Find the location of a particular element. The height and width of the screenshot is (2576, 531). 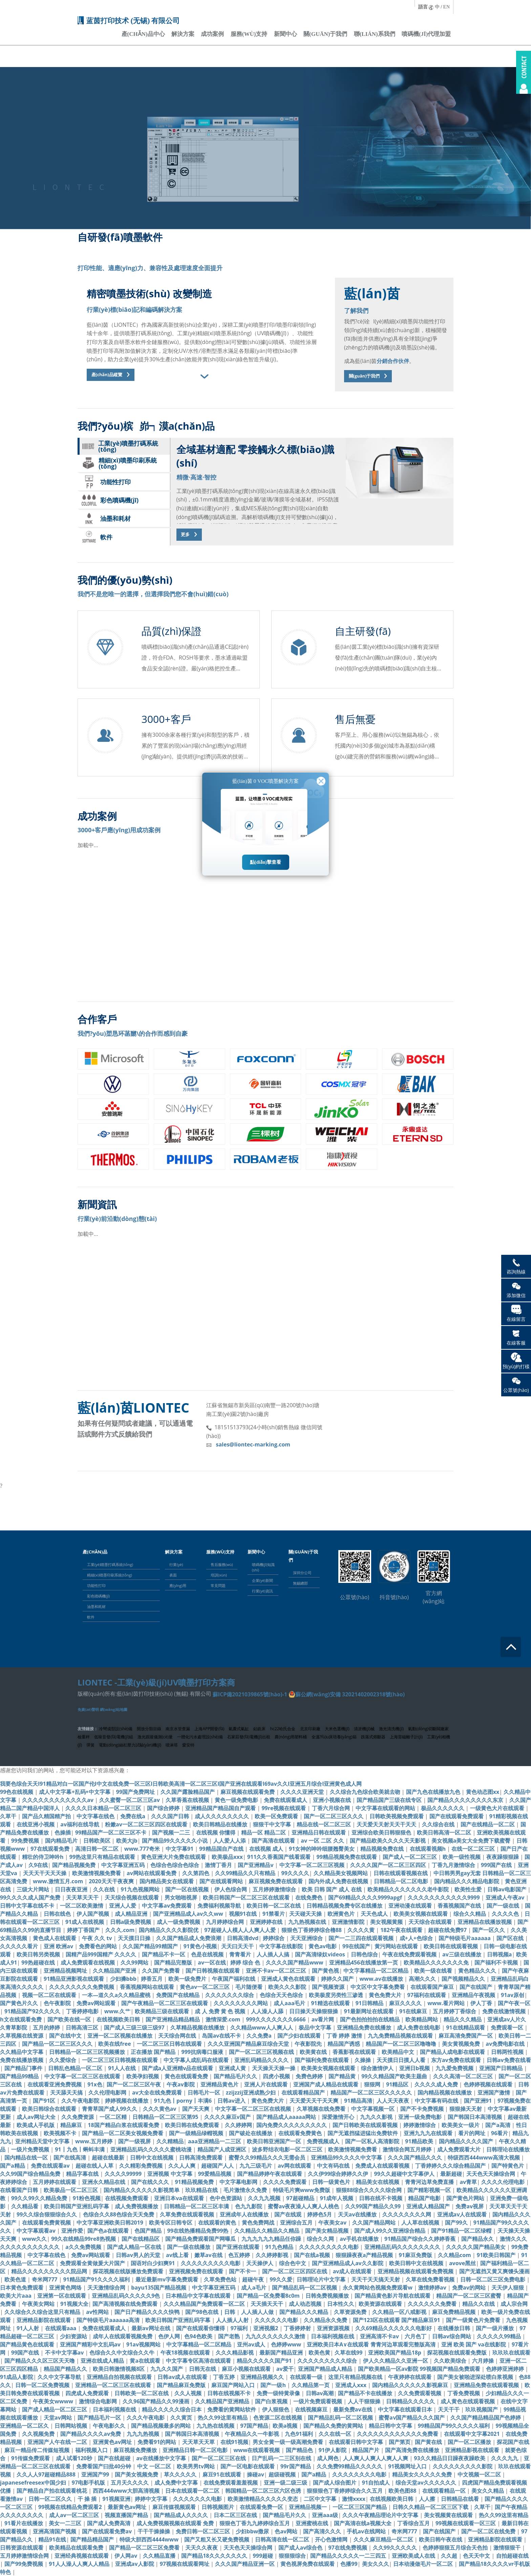

超碰在线免费97 is located at coordinates (448, 1930).